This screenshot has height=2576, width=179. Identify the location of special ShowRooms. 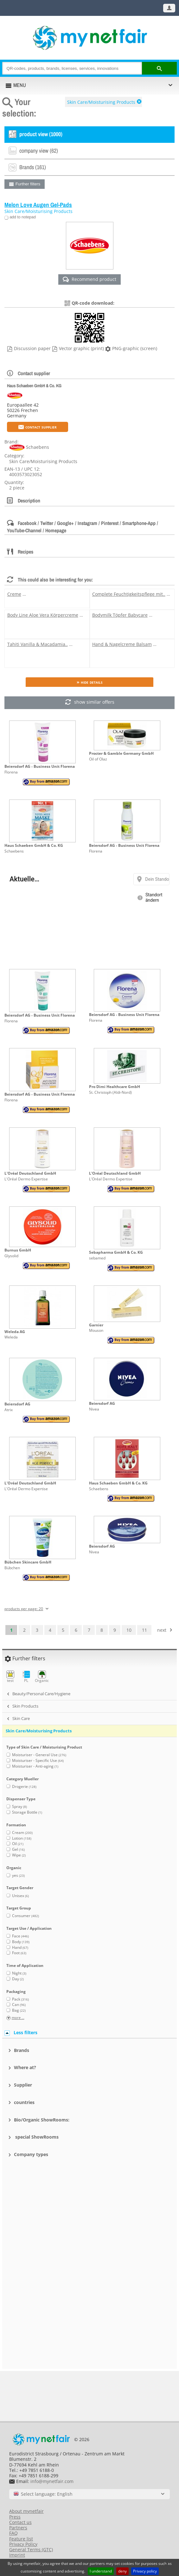
(36, 2137).